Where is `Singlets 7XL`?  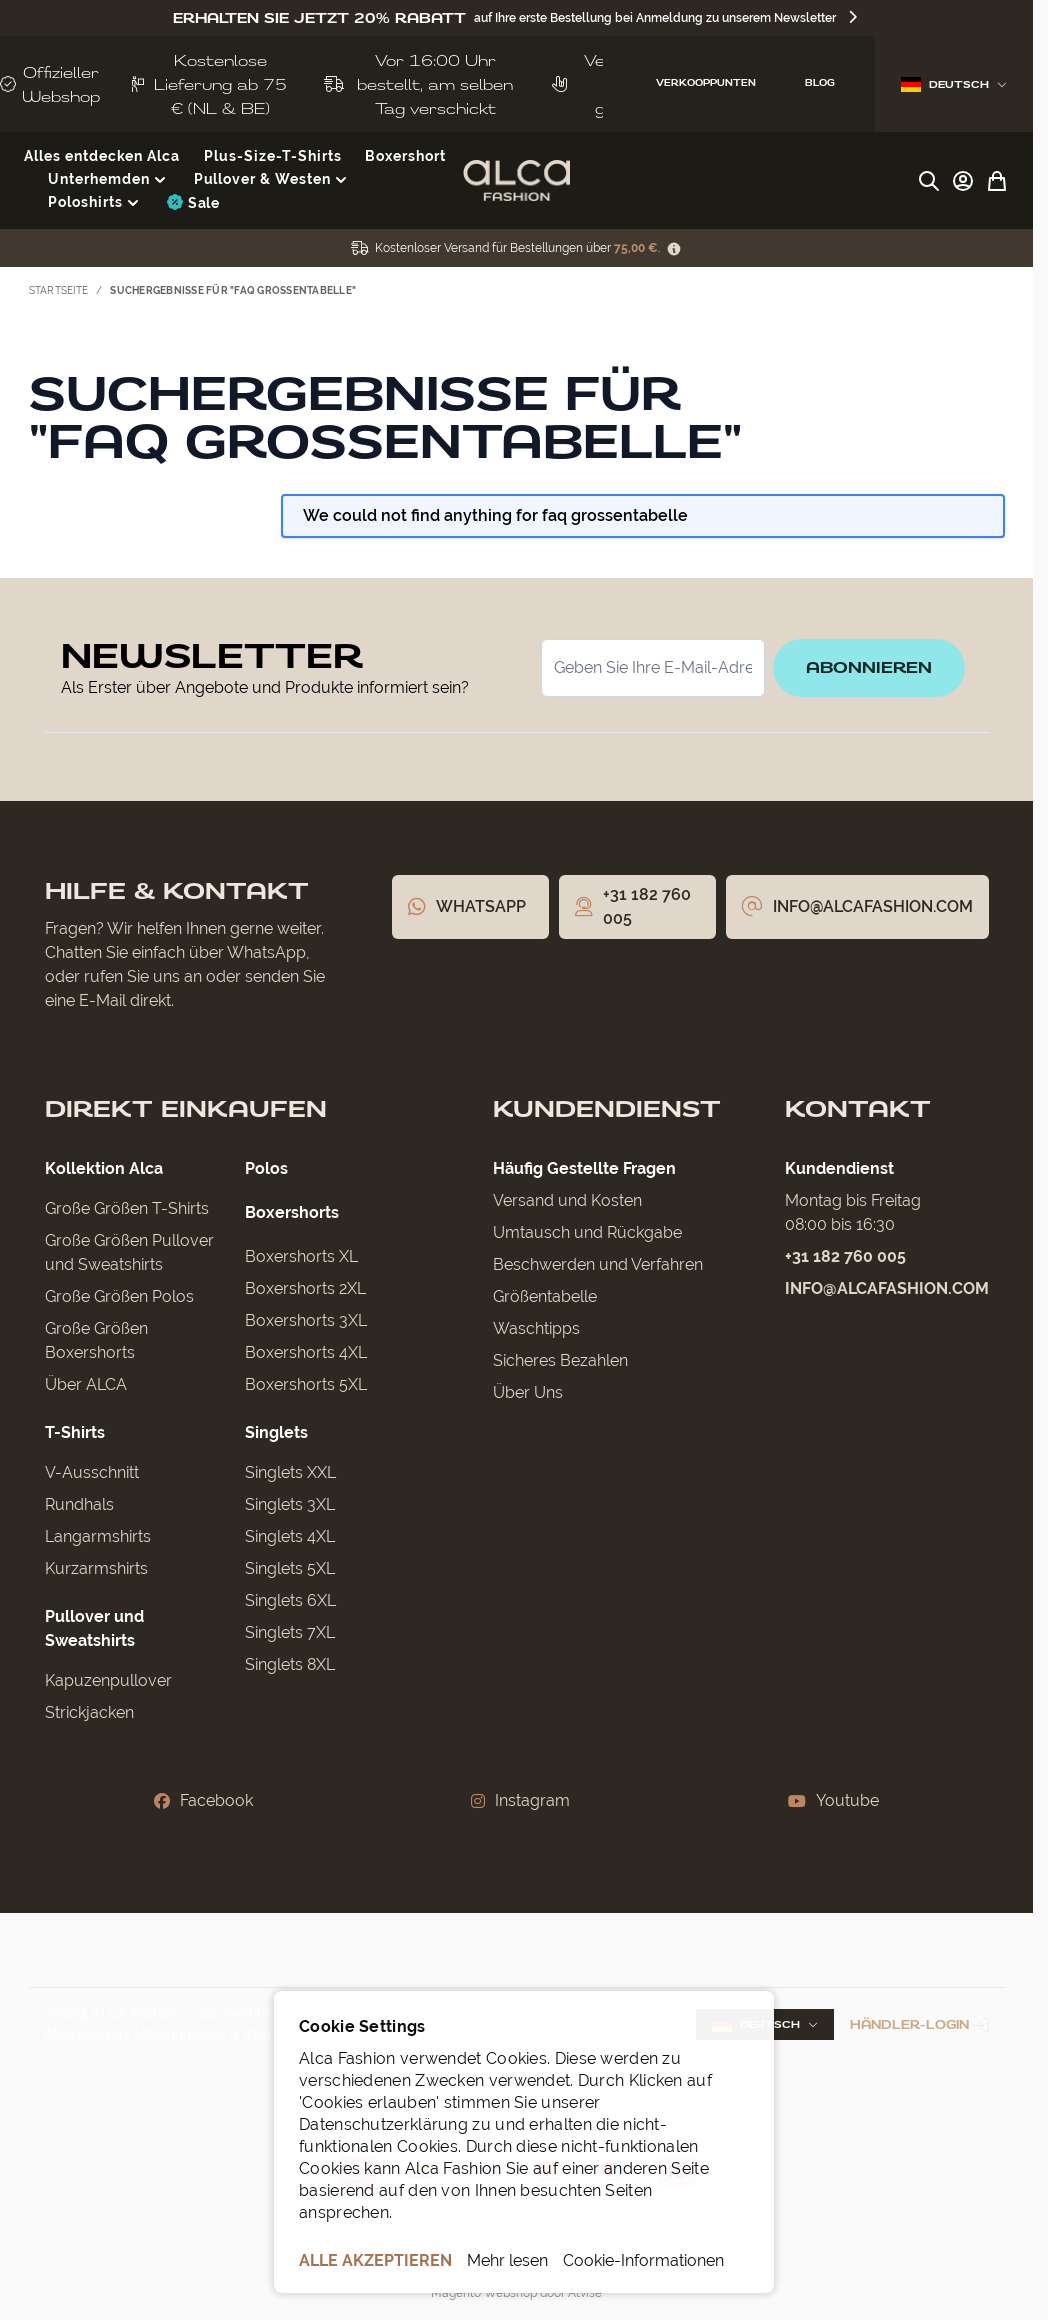
Singlets 7XL is located at coordinates (290, 1632).